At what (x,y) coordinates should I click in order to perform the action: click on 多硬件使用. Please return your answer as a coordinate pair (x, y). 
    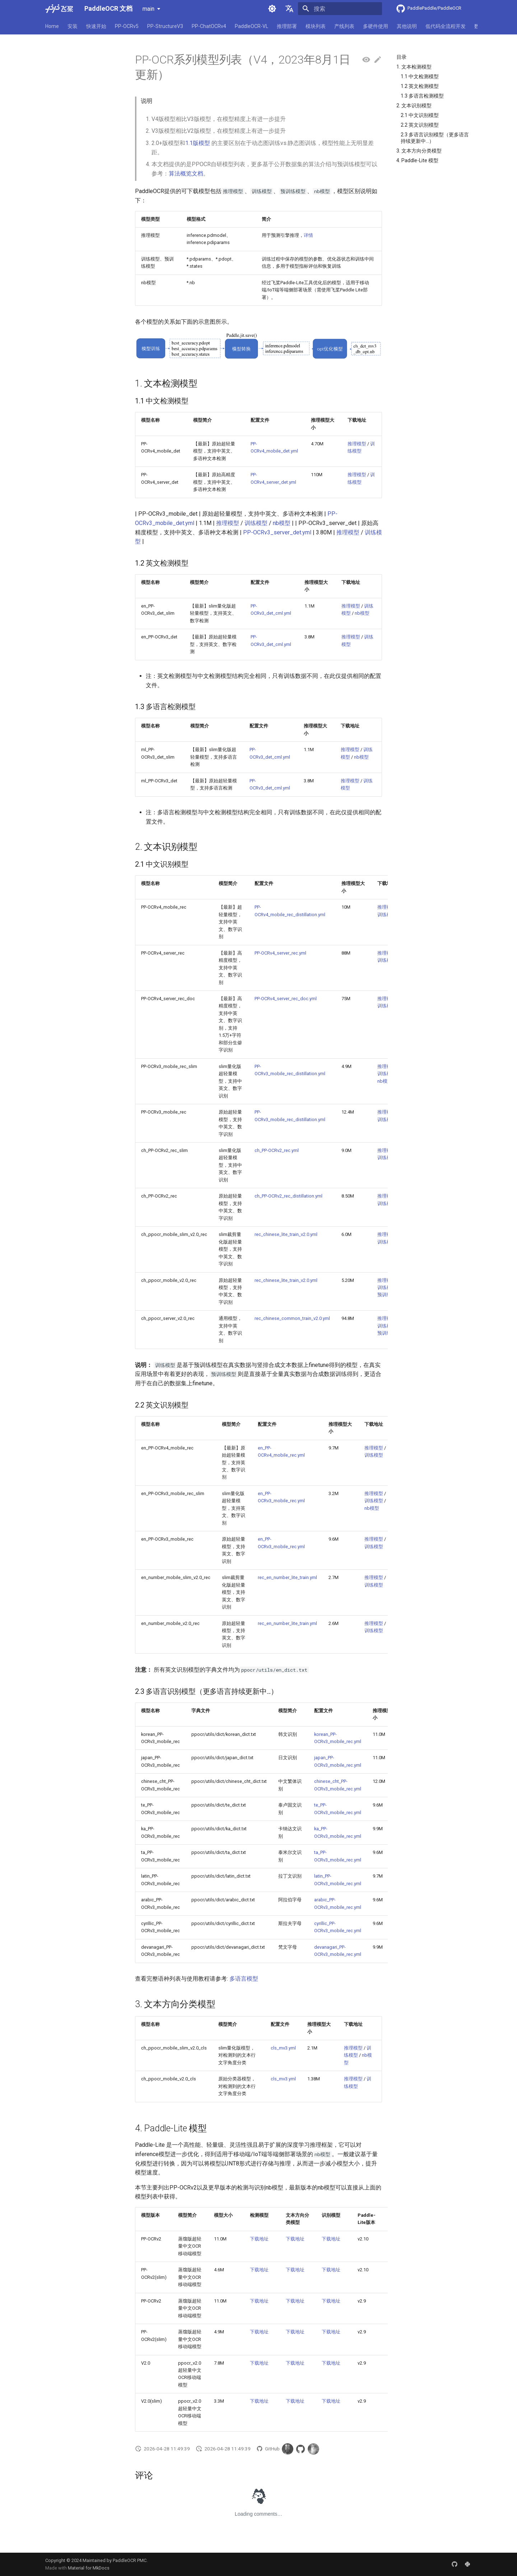
    Looking at the image, I should click on (375, 26).